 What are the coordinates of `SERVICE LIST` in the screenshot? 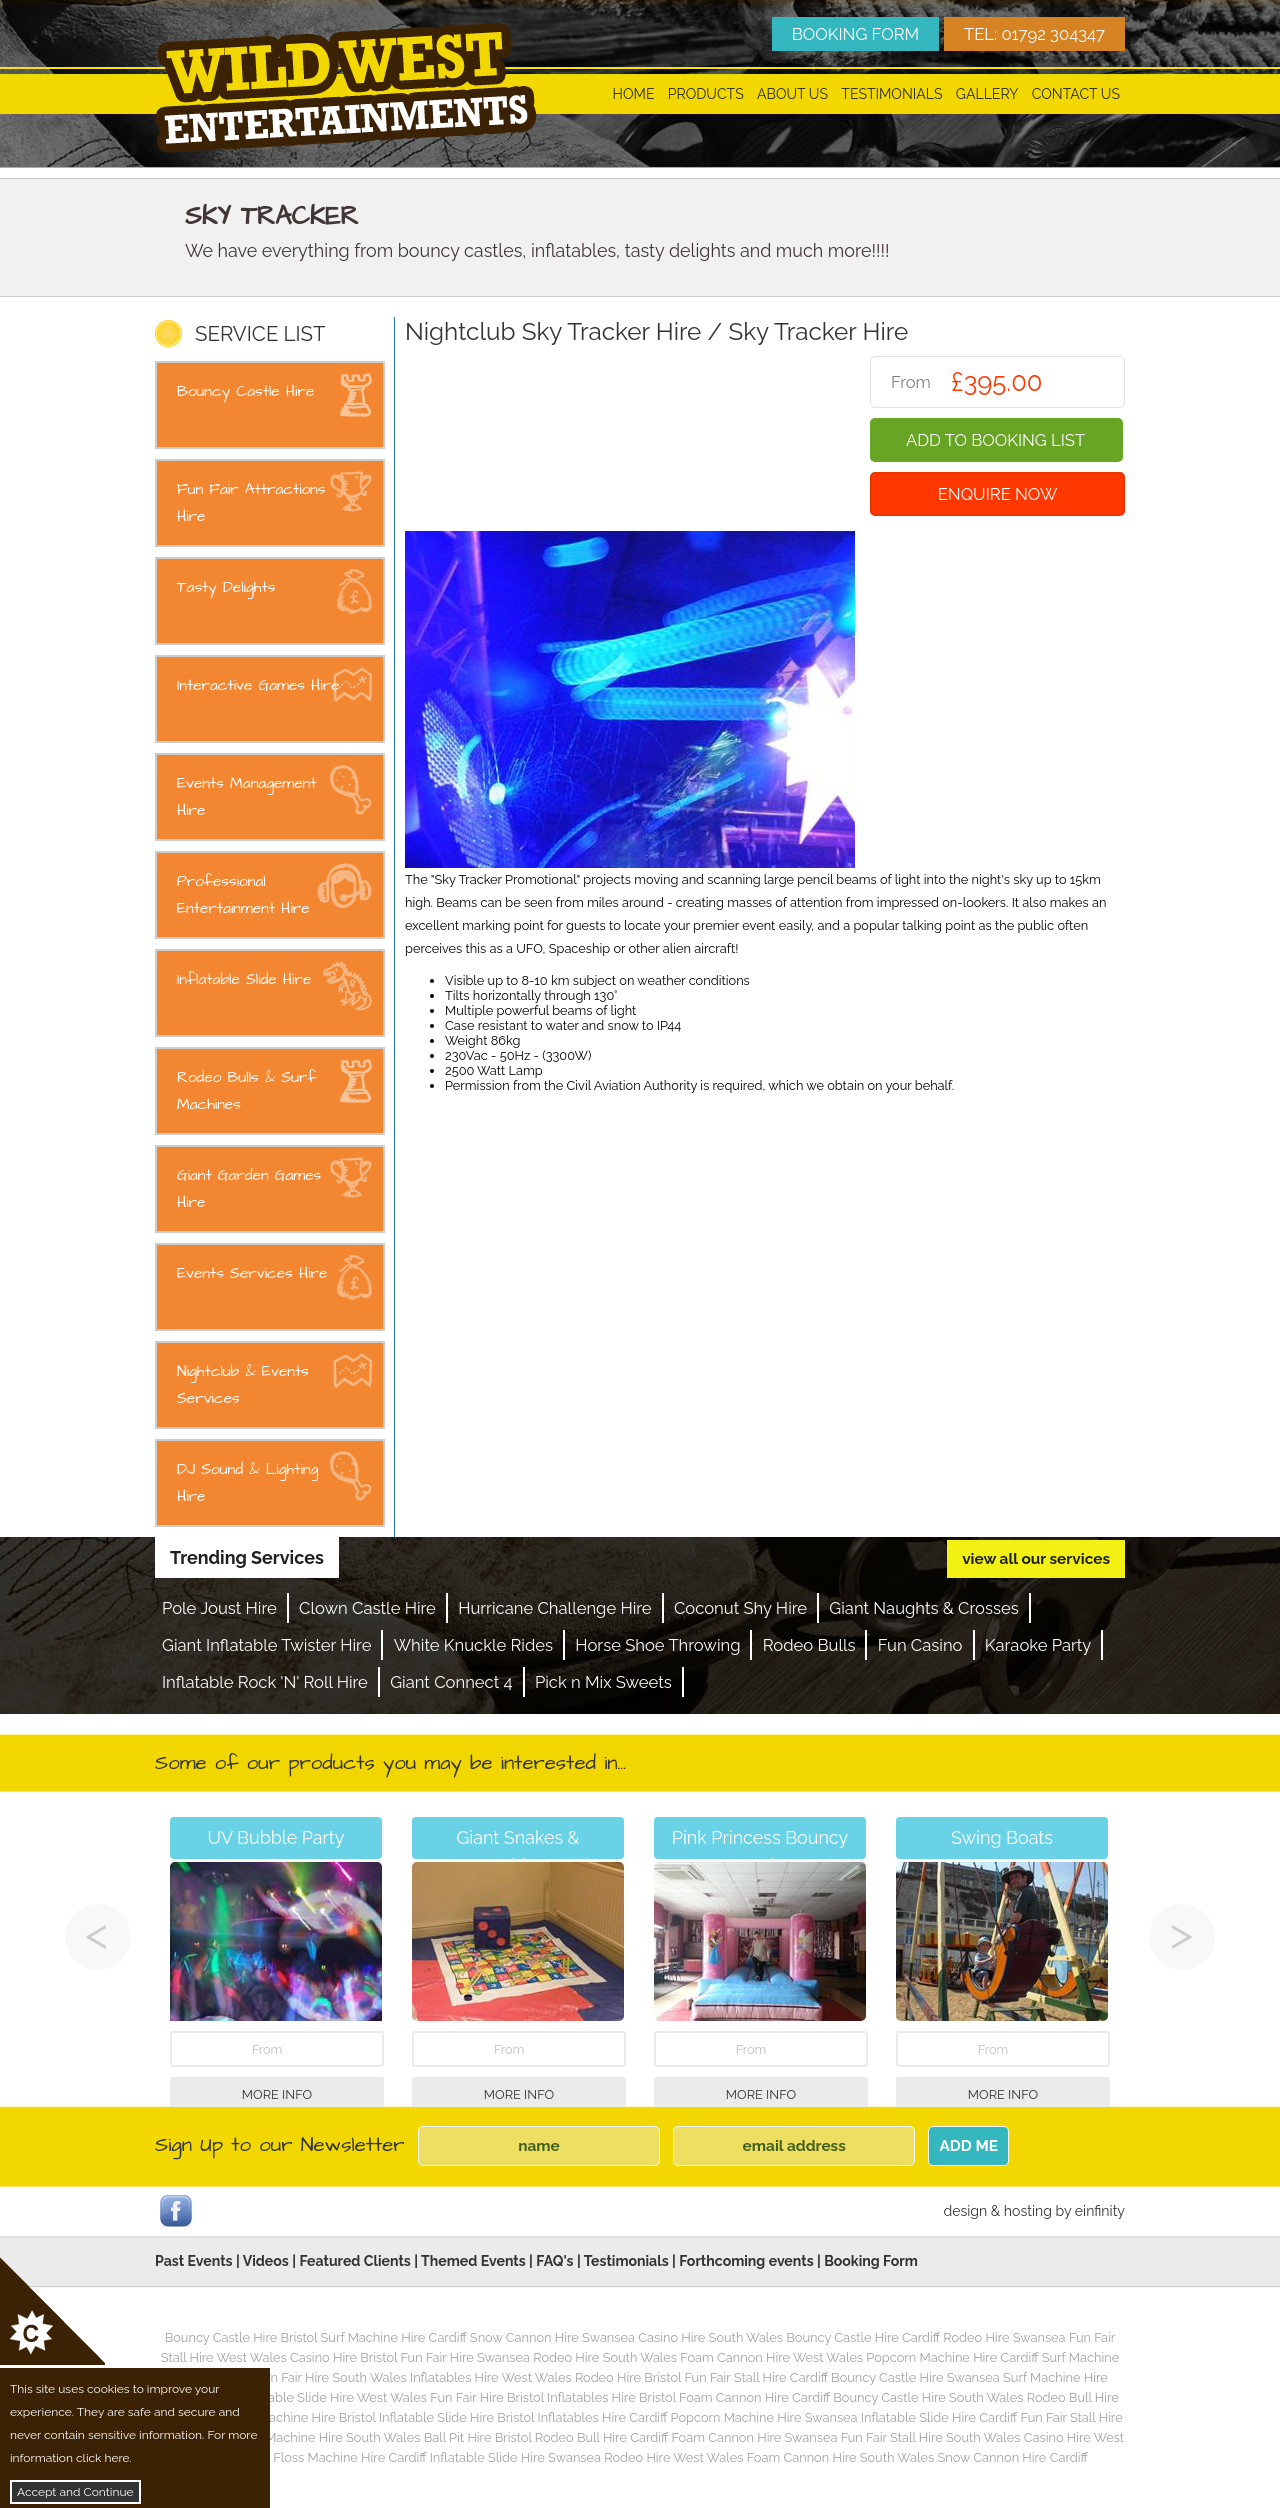 It's located at (260, 334).